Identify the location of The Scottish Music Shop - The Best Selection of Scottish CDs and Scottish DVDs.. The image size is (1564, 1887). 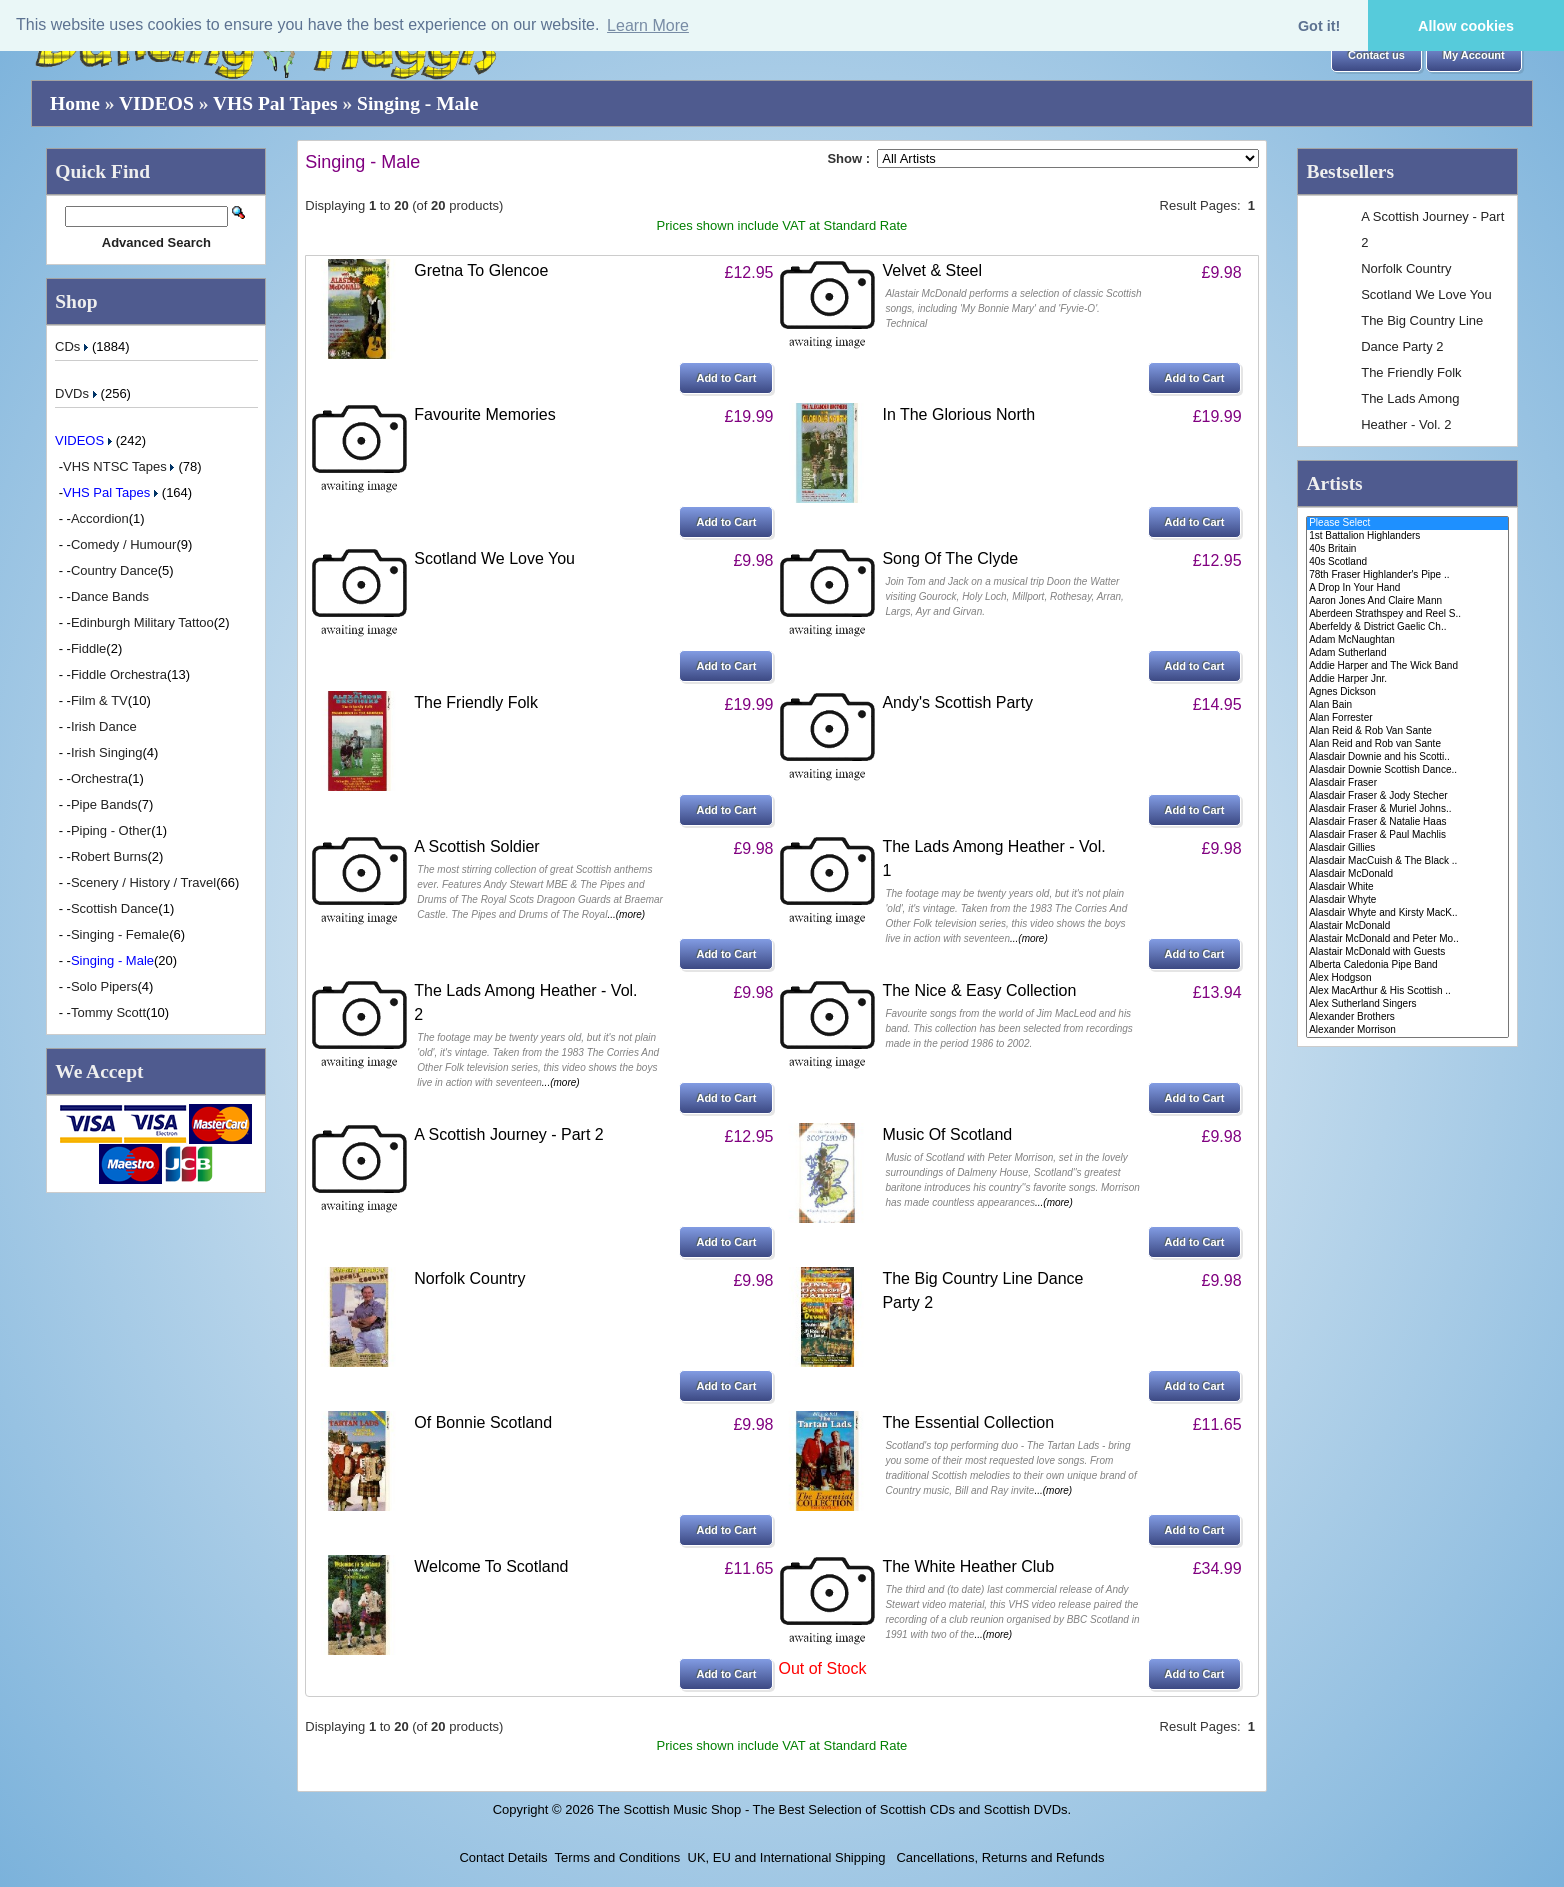
(834, 1809).